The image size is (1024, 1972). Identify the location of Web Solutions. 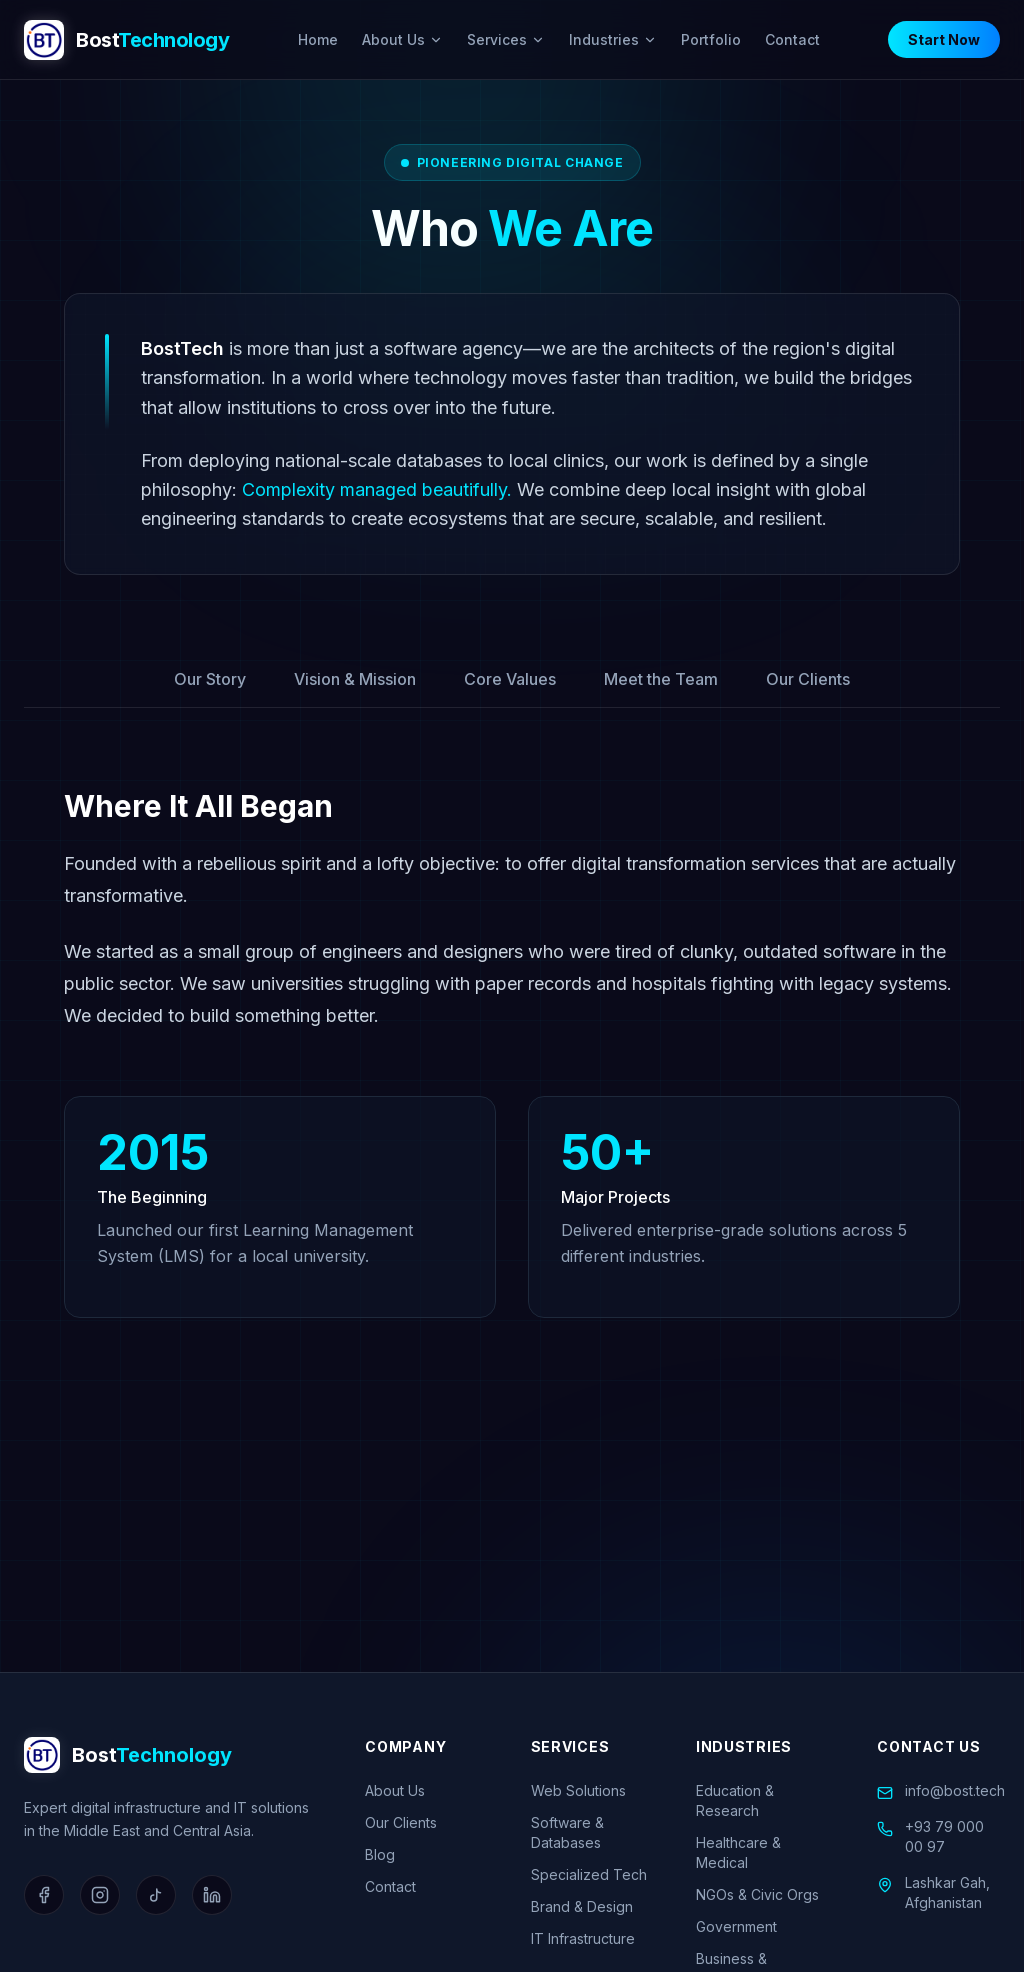
(578, 1790).